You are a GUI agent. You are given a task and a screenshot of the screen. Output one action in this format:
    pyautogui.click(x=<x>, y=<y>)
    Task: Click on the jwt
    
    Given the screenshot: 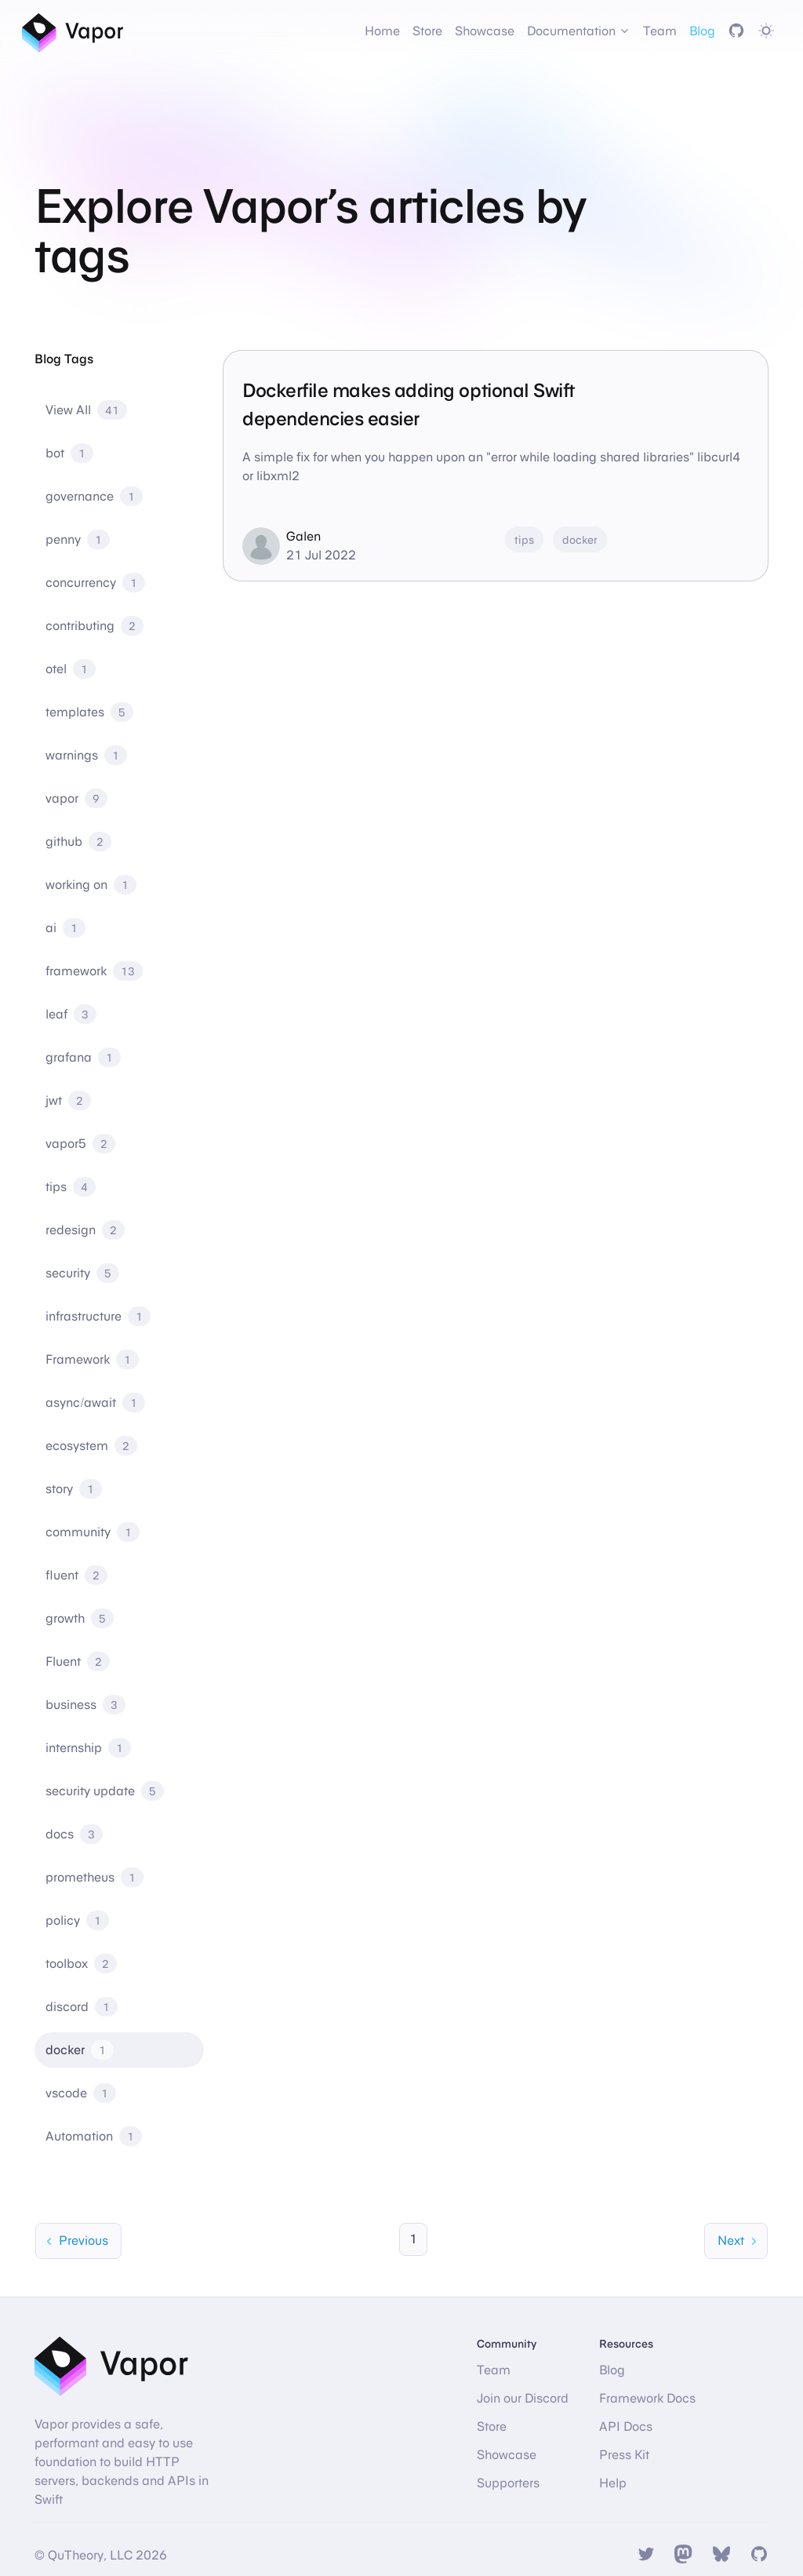 What is the action you would take?
    pyautogui.click(x=68, y=1100)
    